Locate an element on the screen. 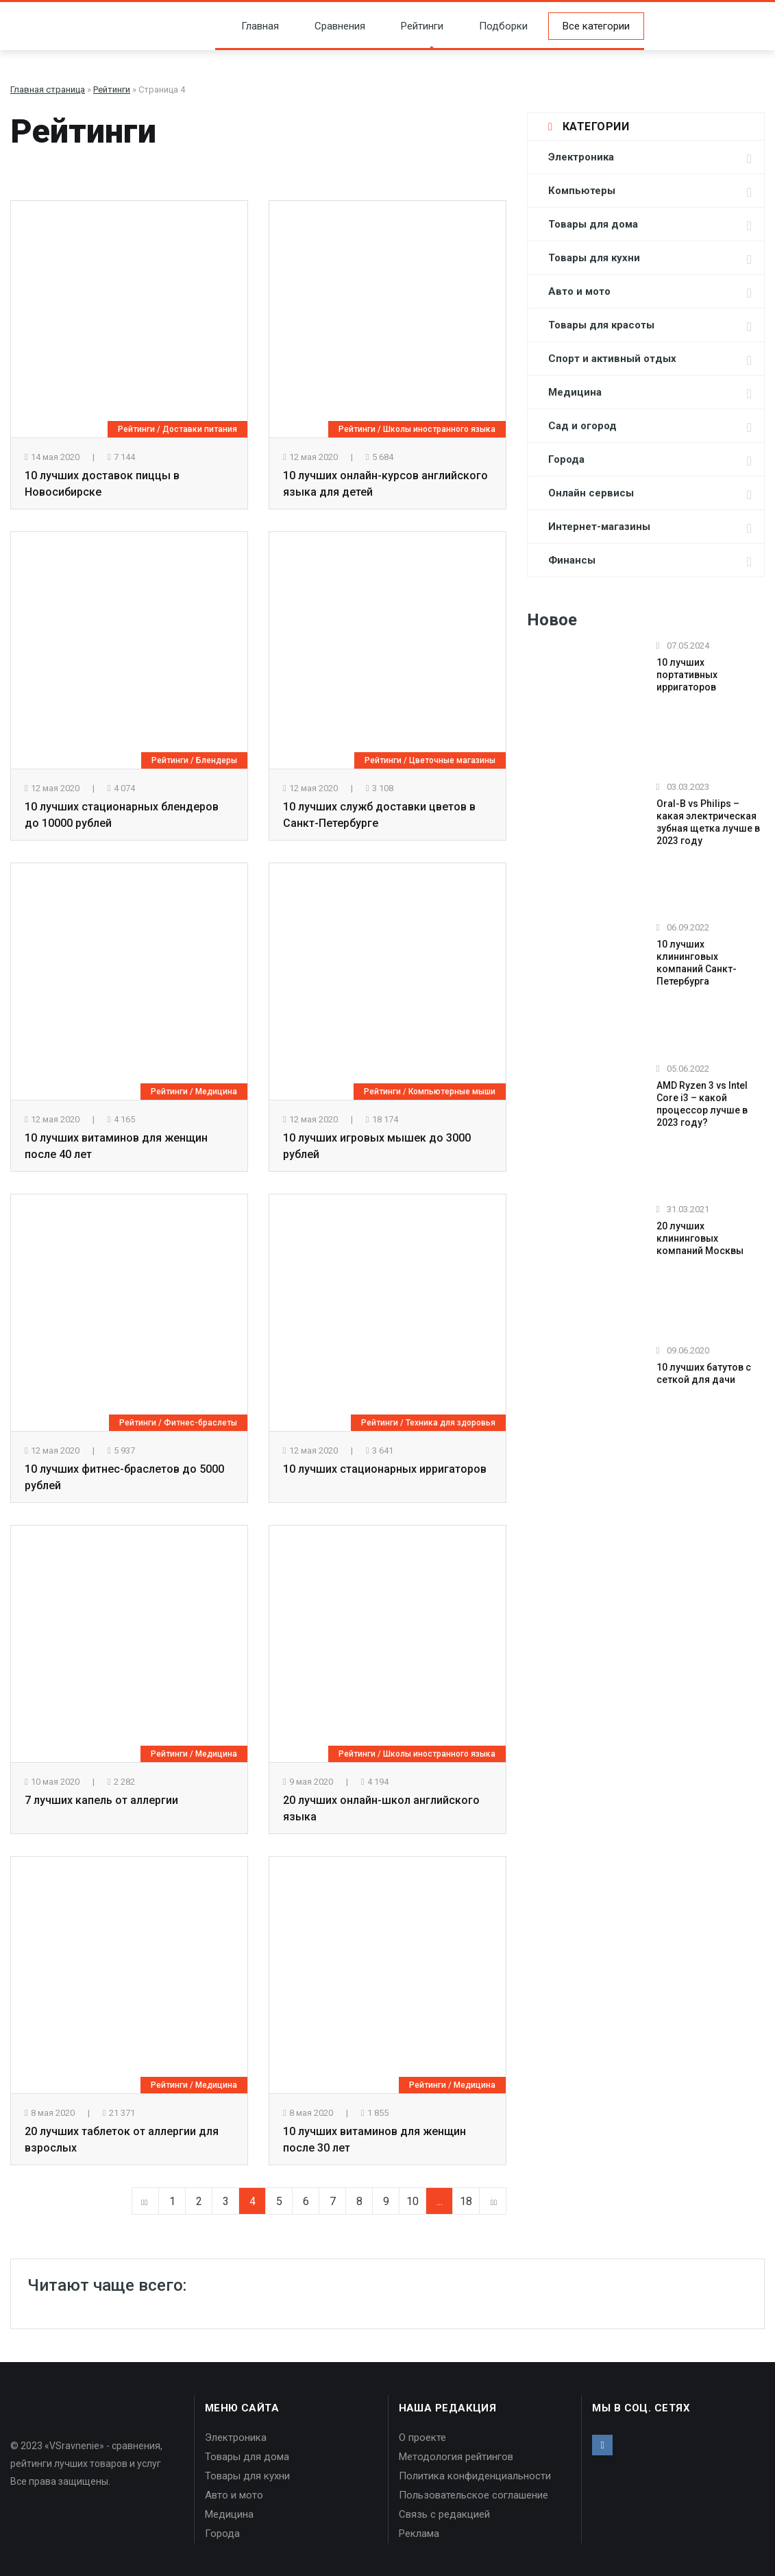 The image size is (775, 2576). Города is located at coordinates (566, 459).